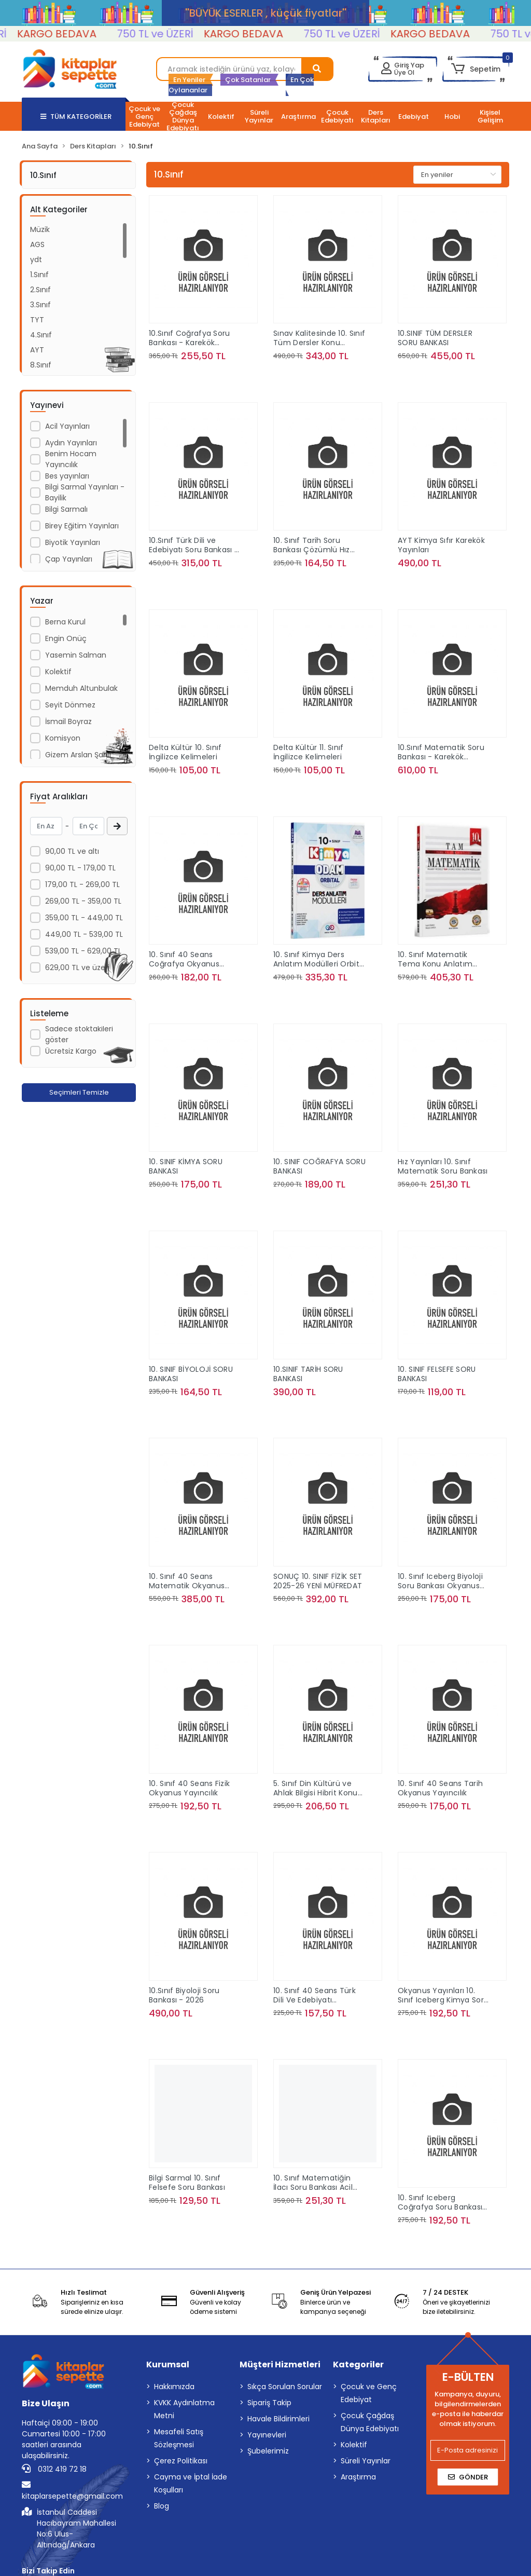 This screenshot has height=2576, width=531. What do you see at coordinates (67, 476) in the screenshot?
I see `Bes yayınları` at bounding box center [67, 476].